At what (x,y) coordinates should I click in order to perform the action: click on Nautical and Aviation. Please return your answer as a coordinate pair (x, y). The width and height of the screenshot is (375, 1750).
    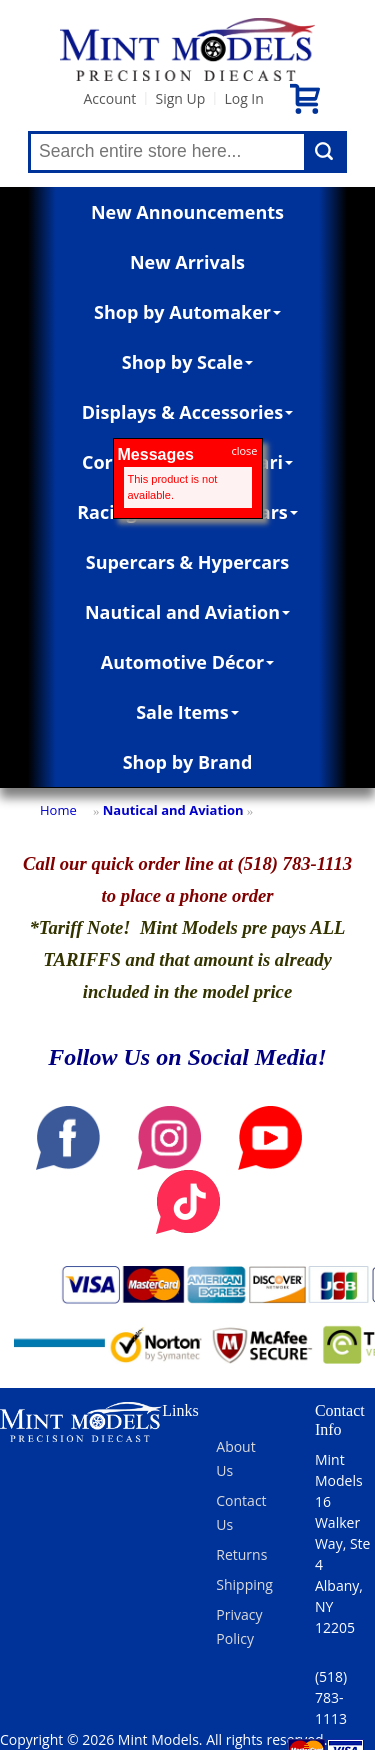
    Looking at the image, I should click on (187, 612).